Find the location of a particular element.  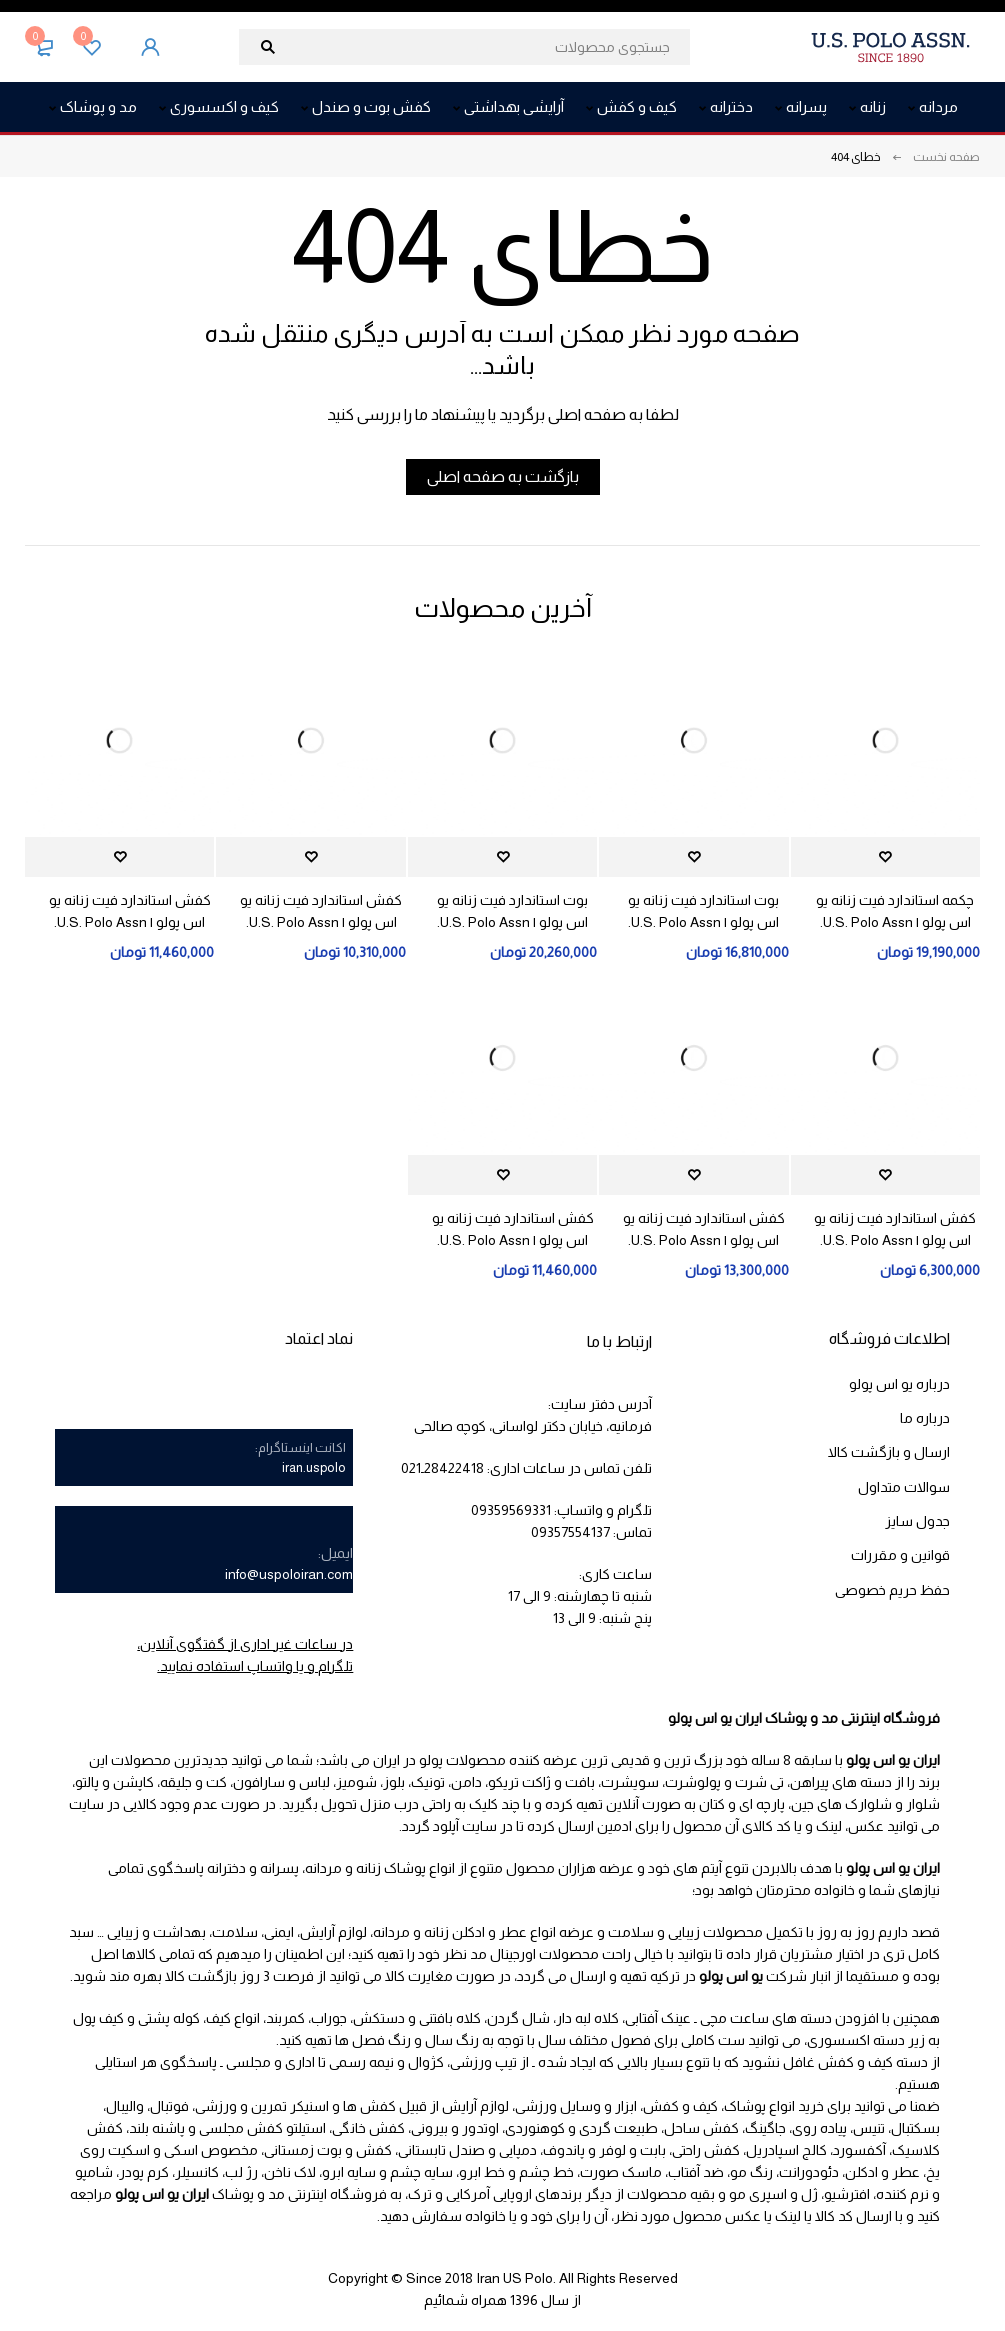

قوانین و مقررات is located at coordinates (900, 1554).